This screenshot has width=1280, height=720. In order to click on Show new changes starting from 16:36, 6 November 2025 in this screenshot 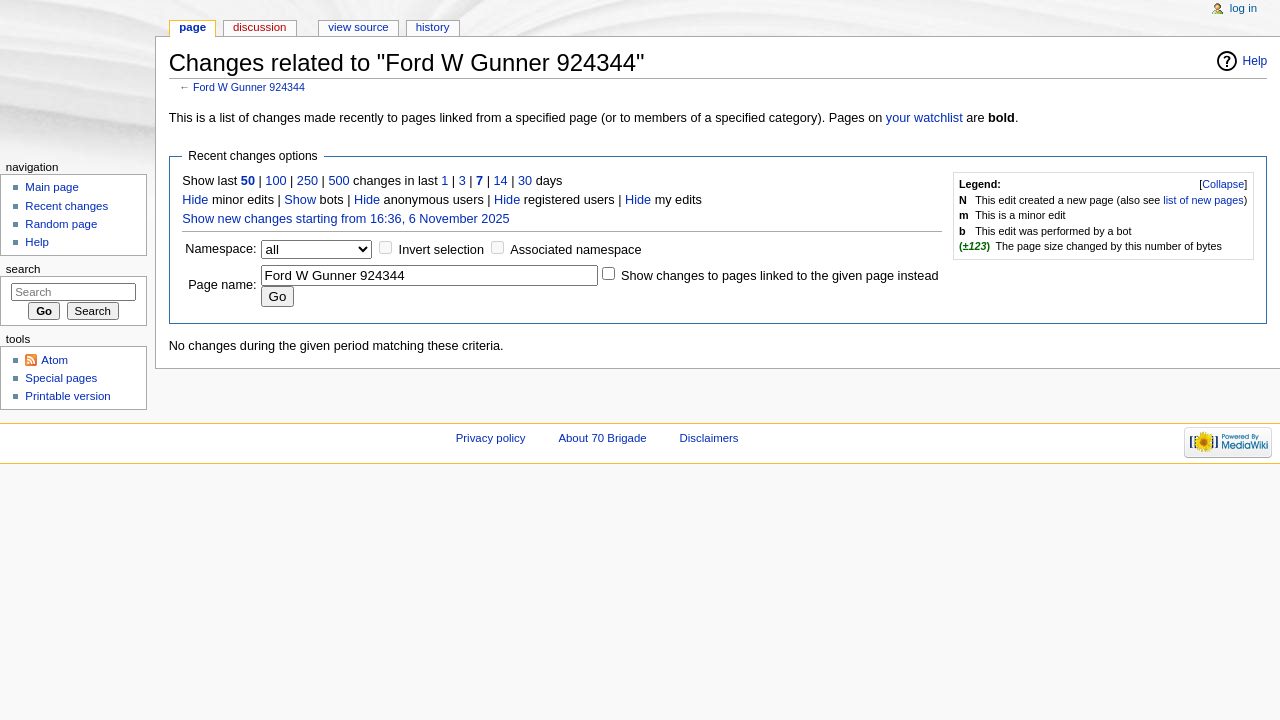, I will do `click(345, 219)`.